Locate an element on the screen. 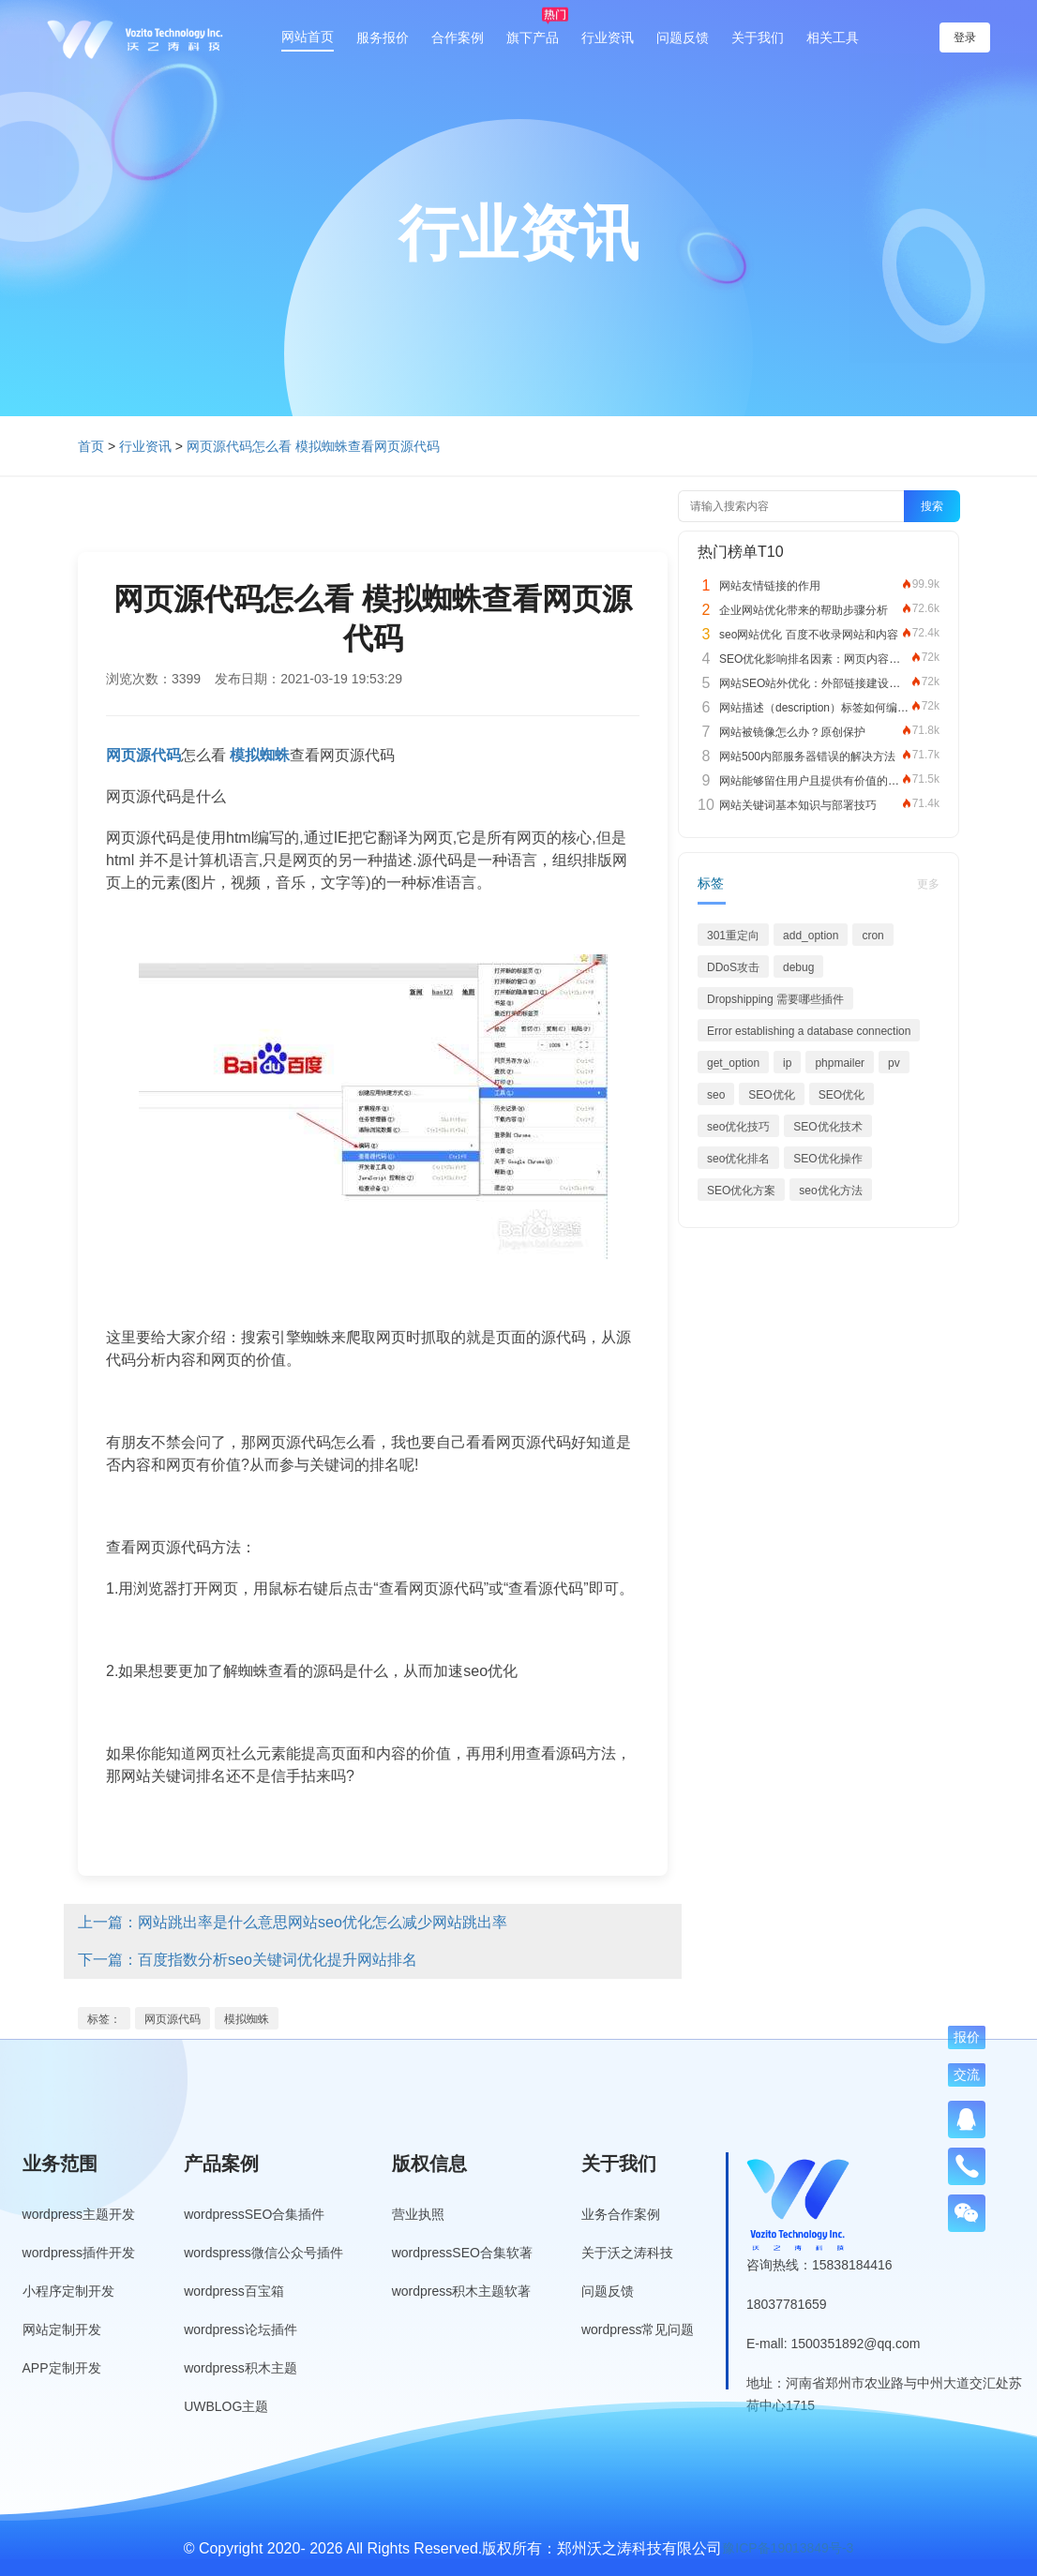 The width and height of the screenshot is (1037, 2576). 首页 is located at coordinates (91, 446).